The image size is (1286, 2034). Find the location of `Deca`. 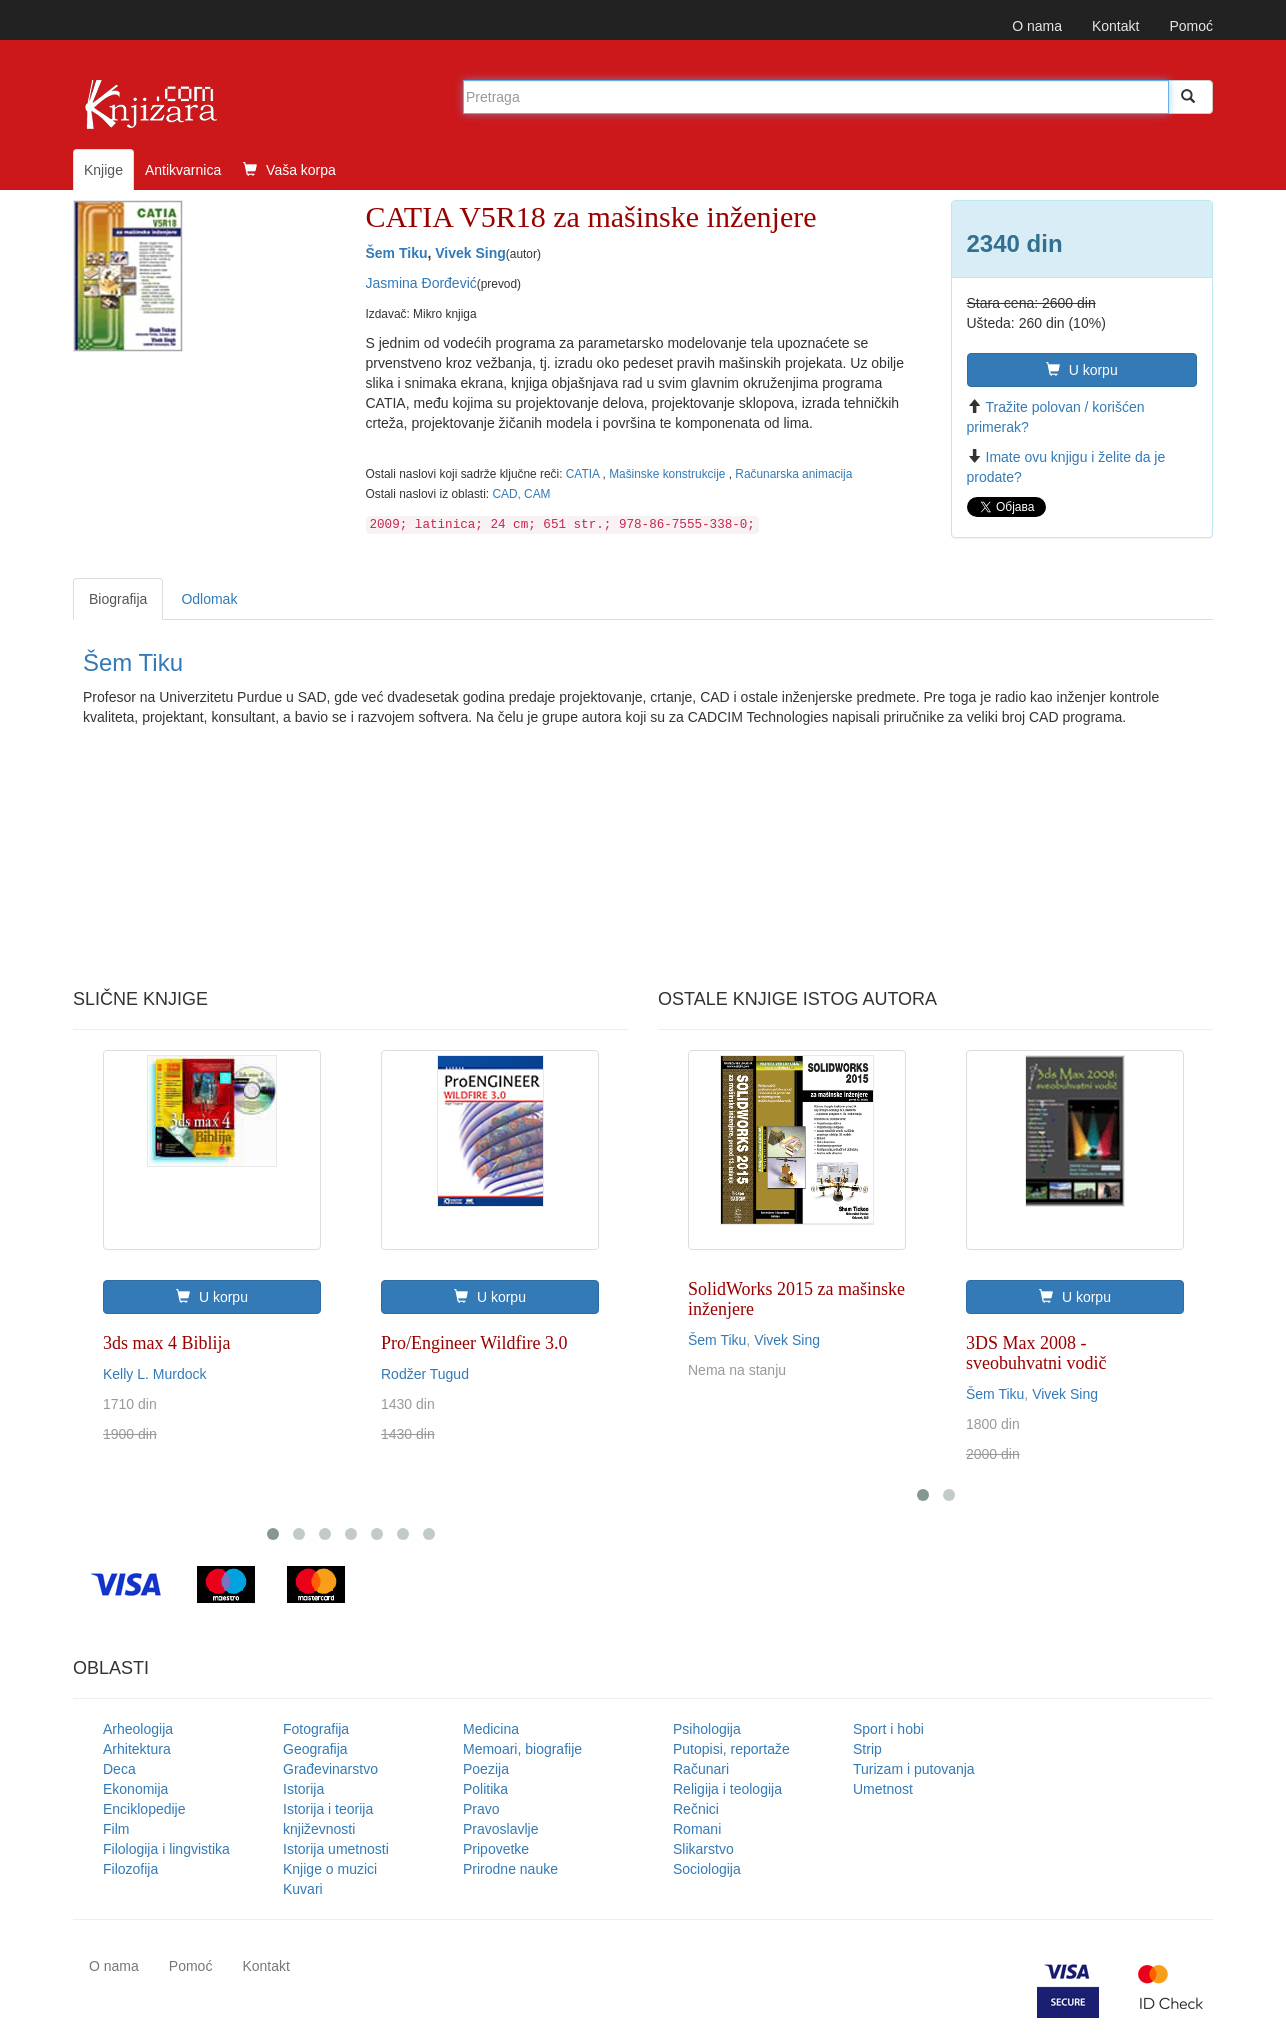

Deca is located at coordinates (119, 1769).